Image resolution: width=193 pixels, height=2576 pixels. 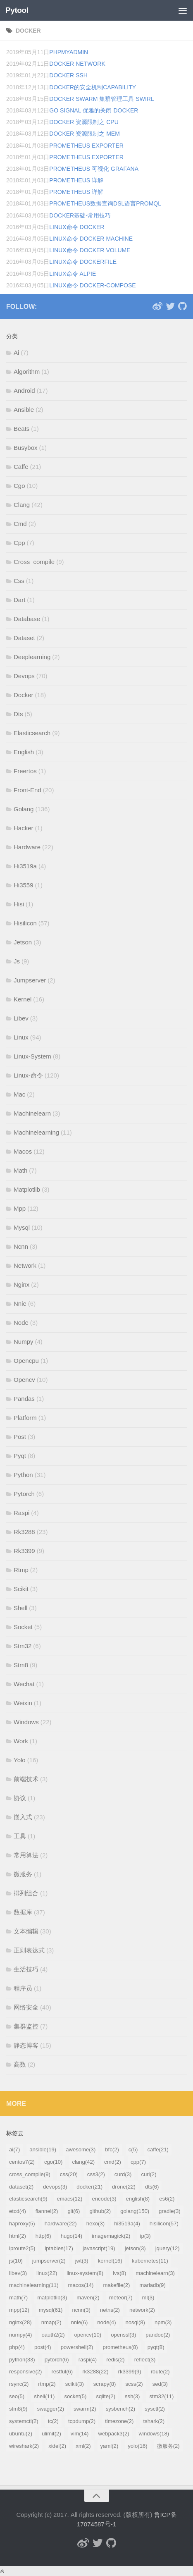 What do you see at coordinates (21, 1246) in the screenshot?
I see `Ncnn` at bounding box center [21, 1246].